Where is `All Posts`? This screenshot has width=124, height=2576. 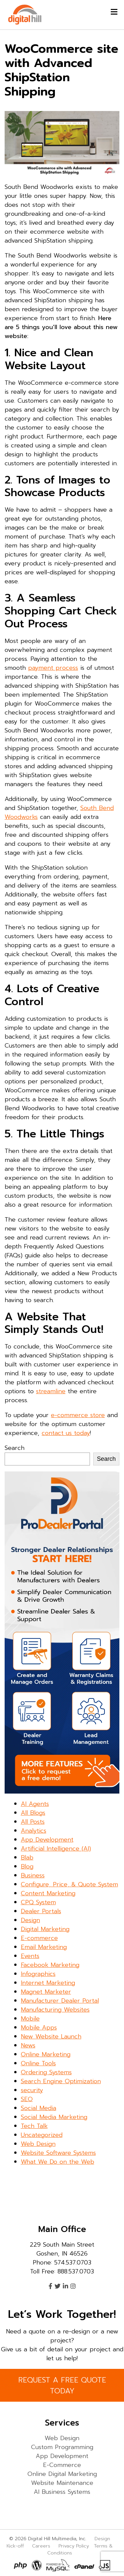 All Posts is located at coordinates (33, 1821).